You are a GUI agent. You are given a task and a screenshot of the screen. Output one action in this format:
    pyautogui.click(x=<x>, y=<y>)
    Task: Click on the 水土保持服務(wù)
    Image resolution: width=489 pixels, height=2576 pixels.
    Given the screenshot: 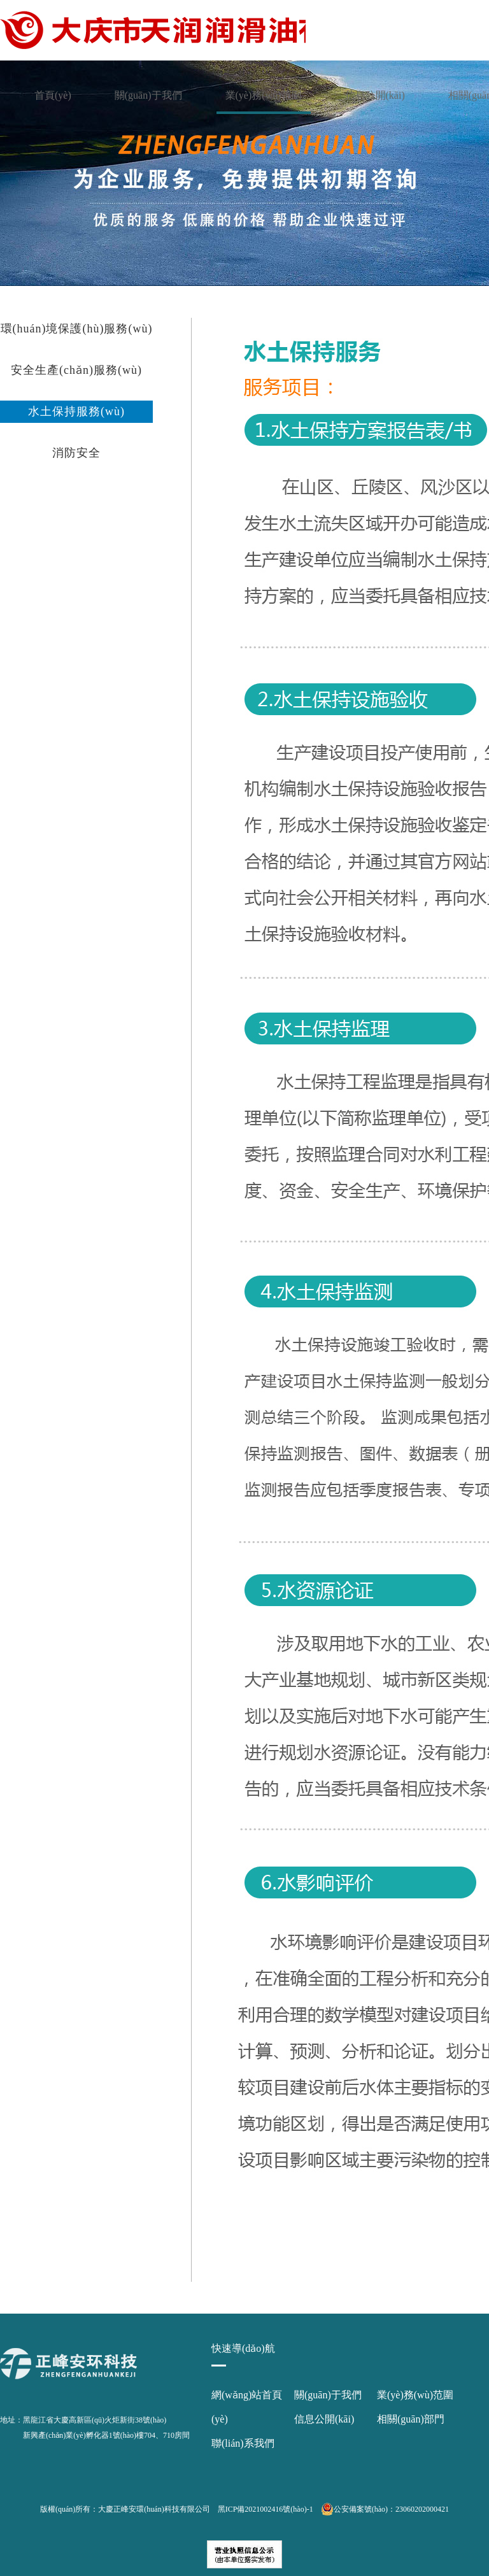 What is the action you would take?
    pyautogui.click(x=76, y=411)
    